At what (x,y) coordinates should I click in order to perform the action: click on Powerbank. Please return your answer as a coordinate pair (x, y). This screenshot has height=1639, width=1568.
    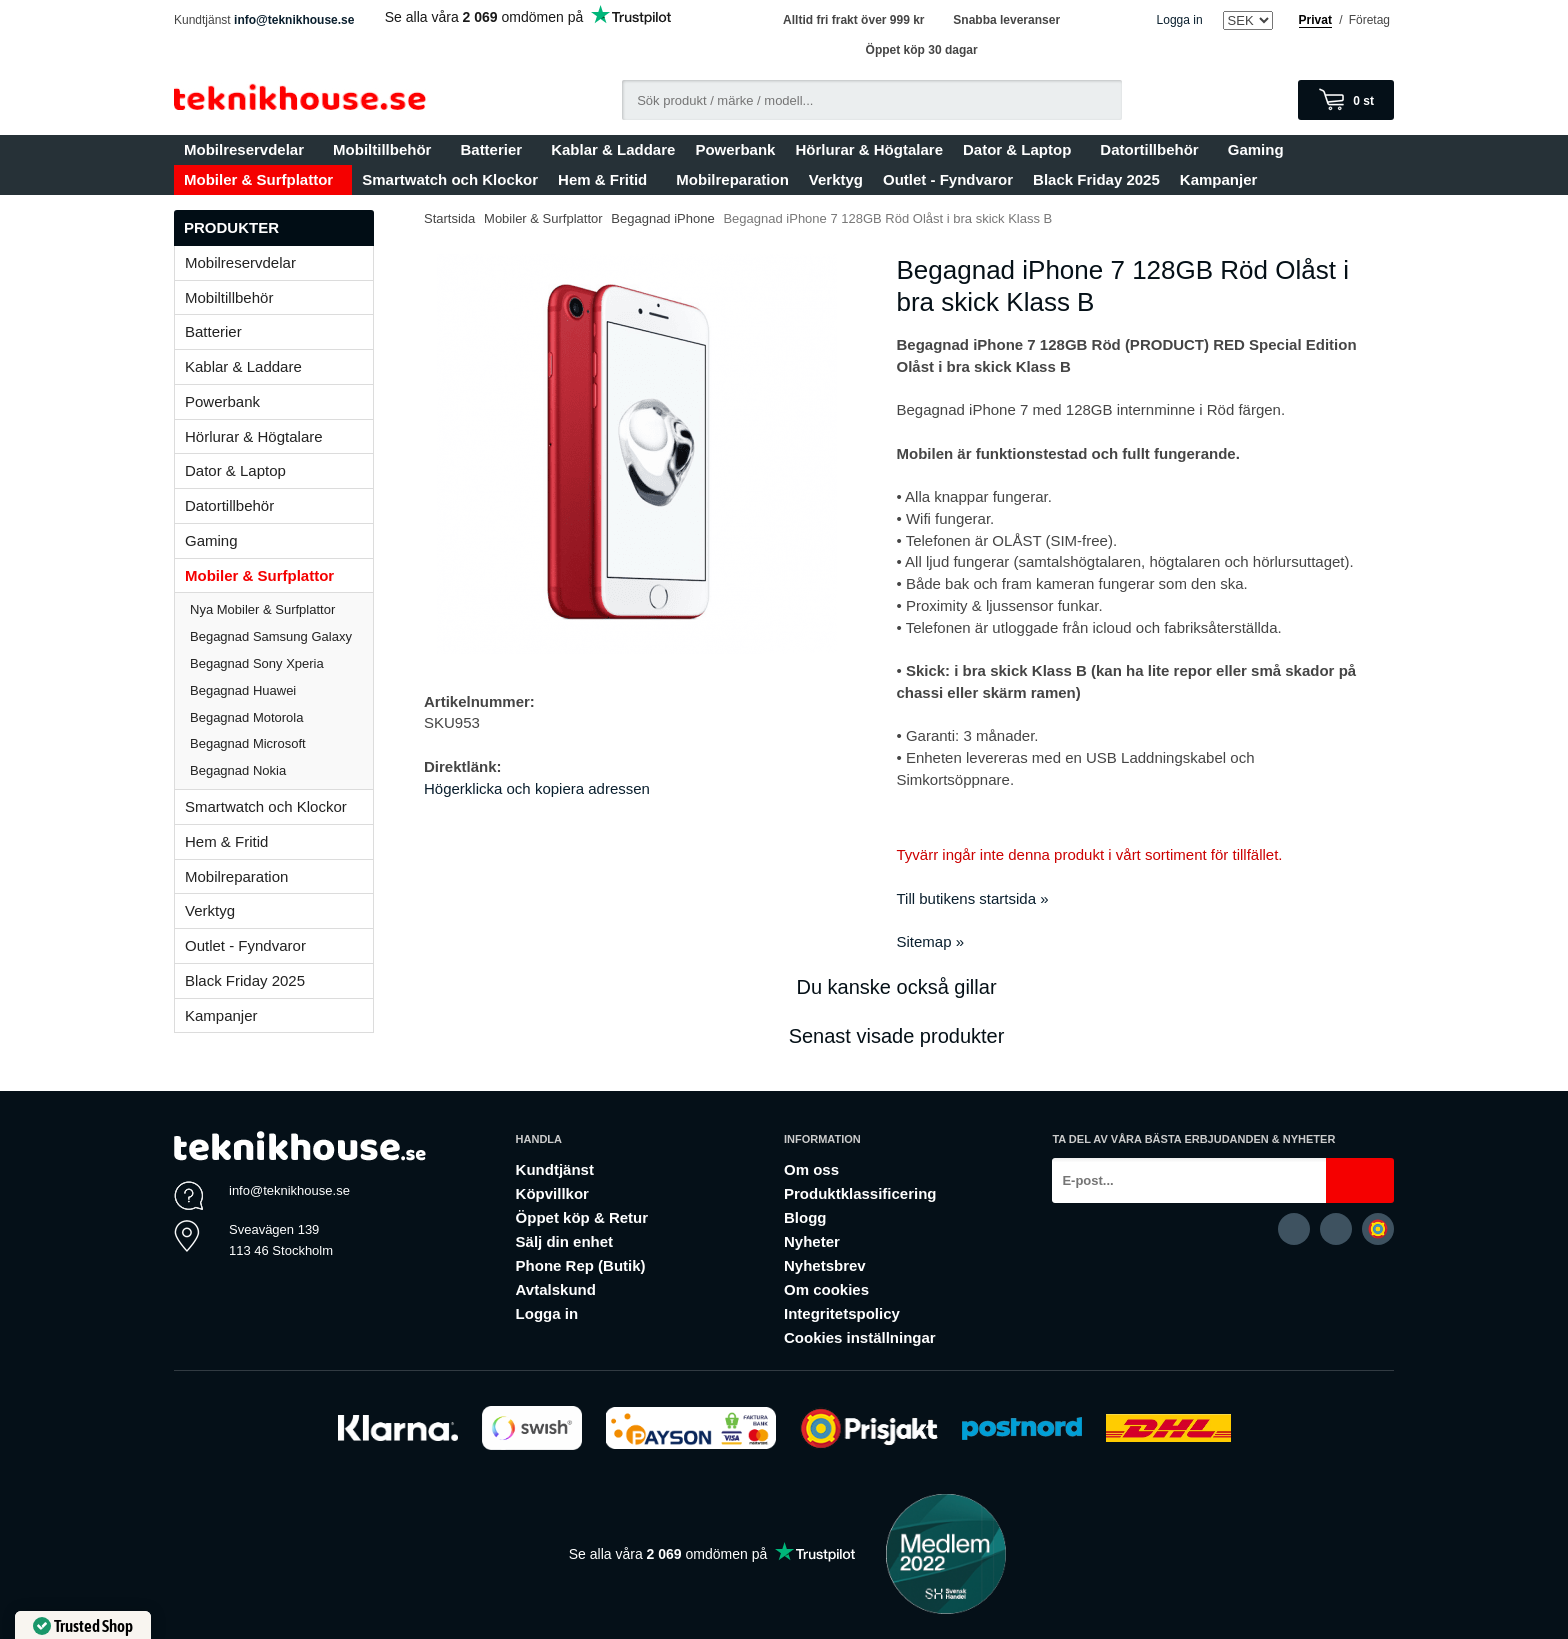
    Looking at the image, I should click on (735, 149).